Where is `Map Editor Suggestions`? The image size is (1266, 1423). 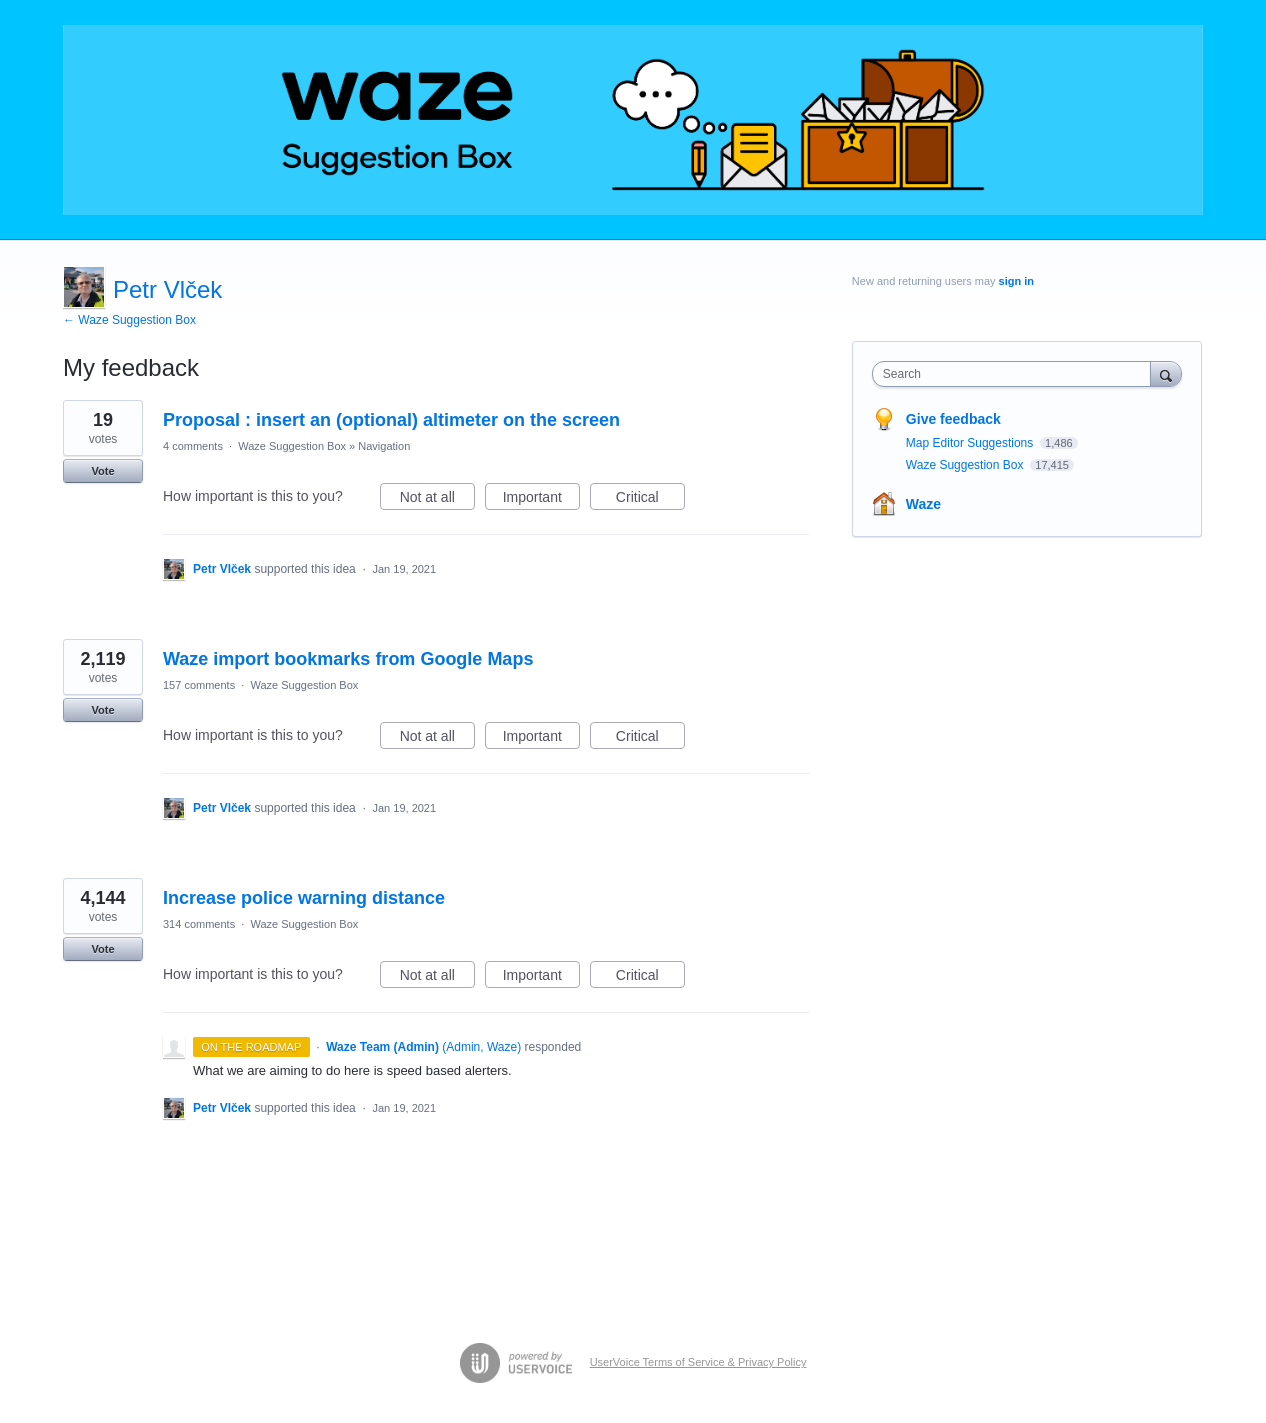
Map Editor Suggestions is located at coordinates (971, 443).